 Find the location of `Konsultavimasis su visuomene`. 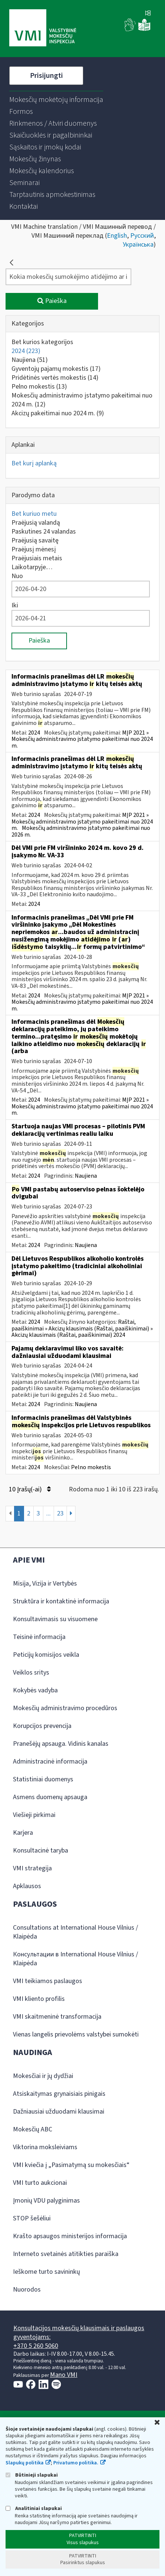

Konsultavimasis su visuomene is located at coordinates (55, 1619).